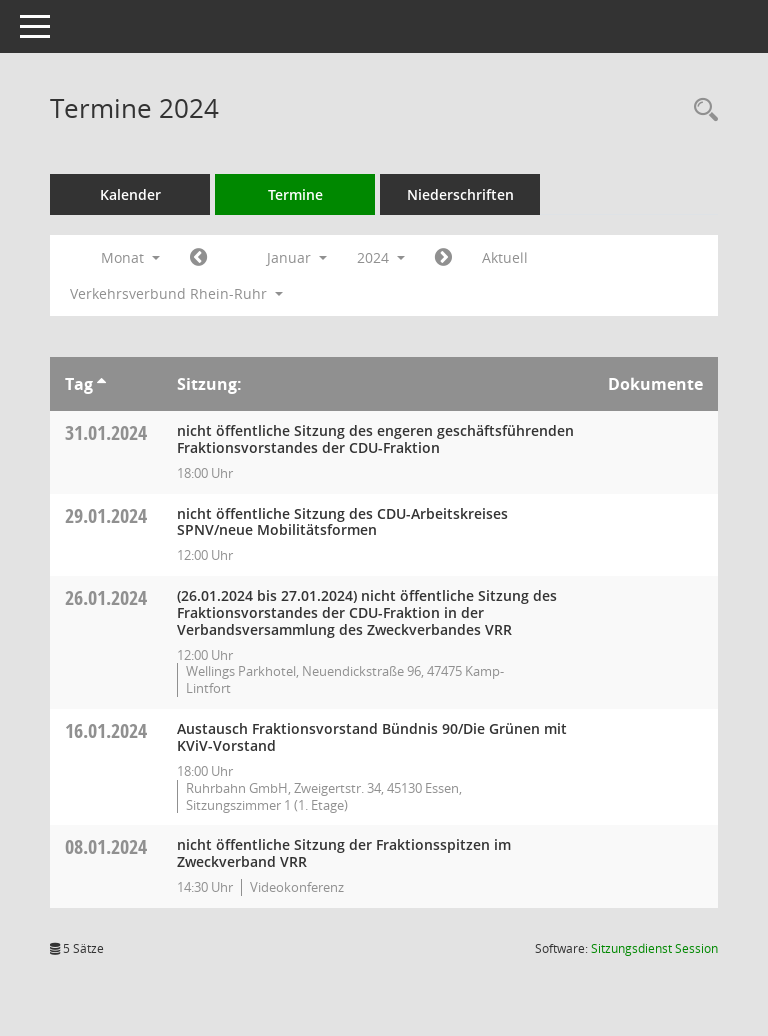  I want to click on Aktuell [Monat: Aktuell], so click(505, 257).